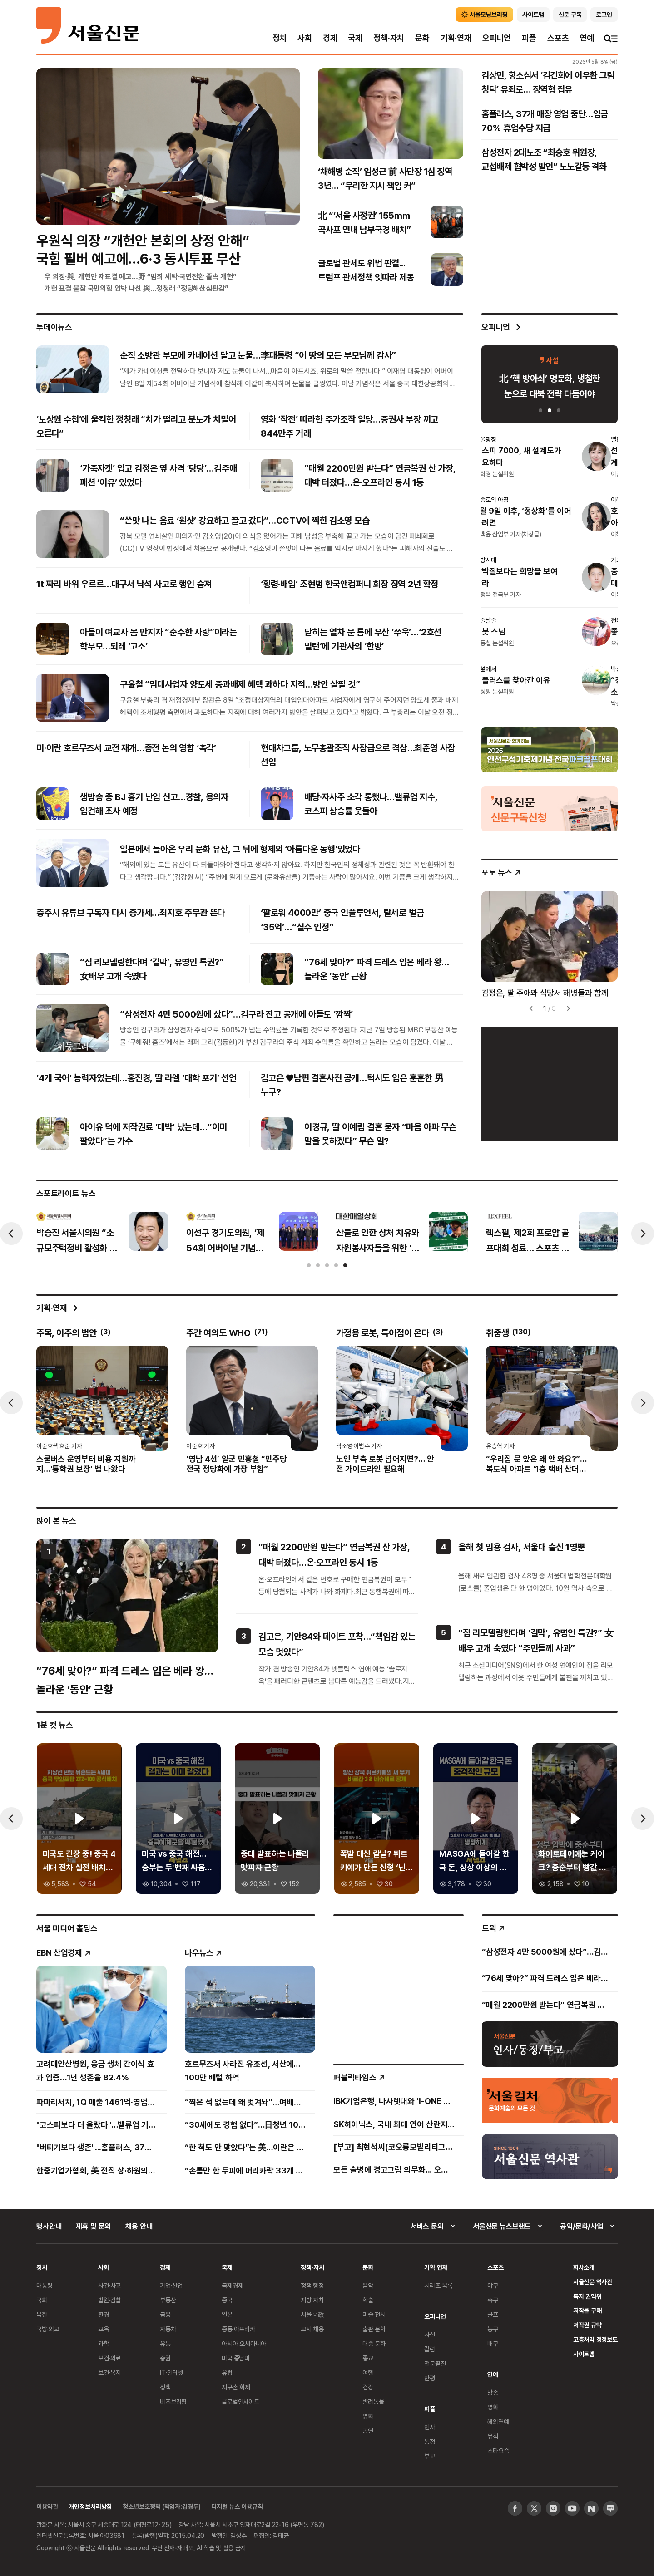  Describe the element at coordinates (244, 2343) in the screenshot. I see `아시아 오세아니아` at that location.